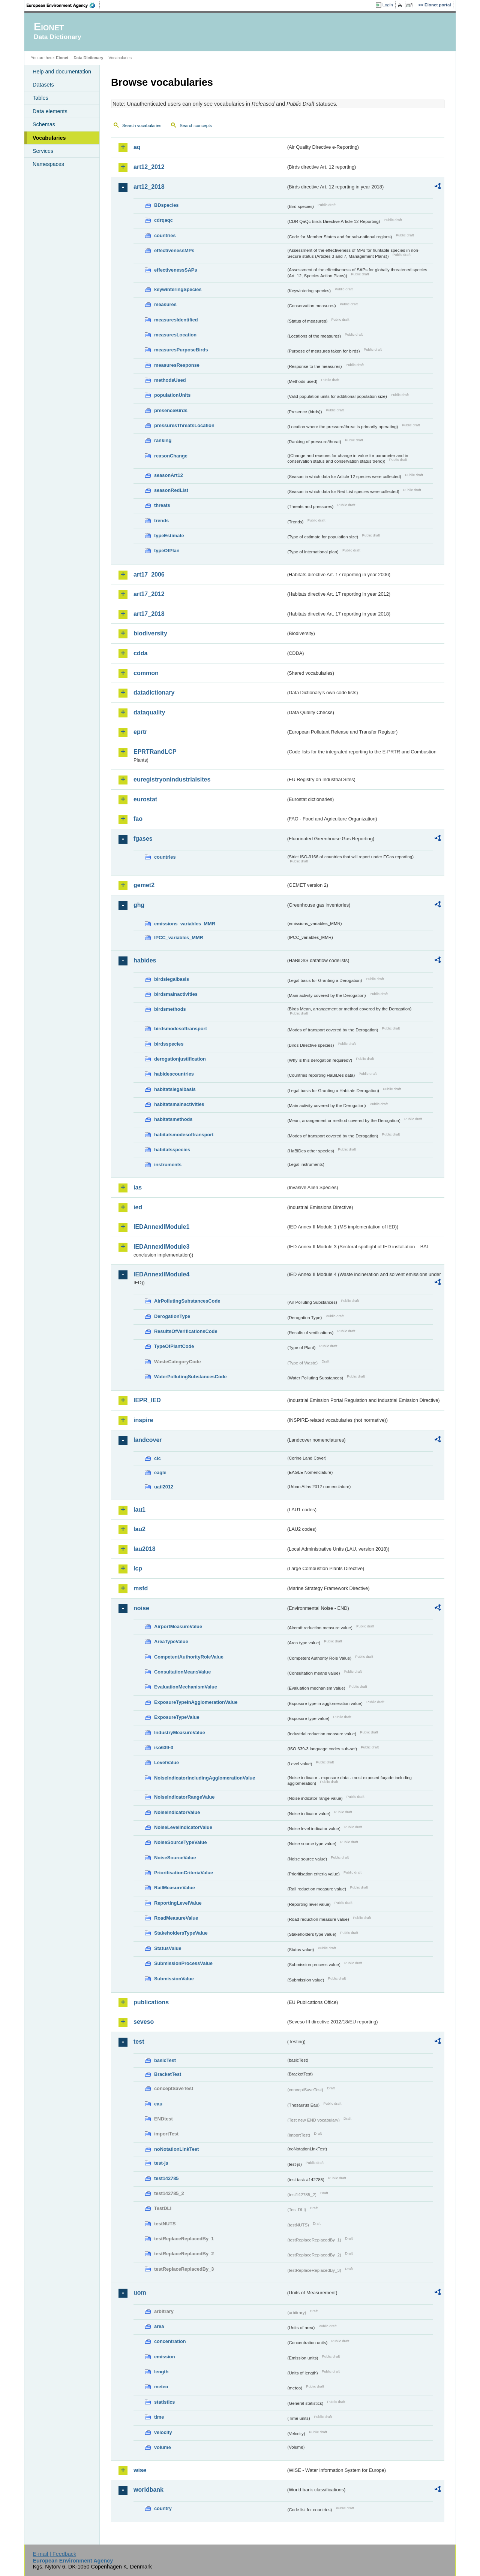 Image resolution: width=480 pixels, height=2576 pixels. Describe the element at coordinates (172, 1149) in the screenshot. I see `habitatsspecies` at that location.